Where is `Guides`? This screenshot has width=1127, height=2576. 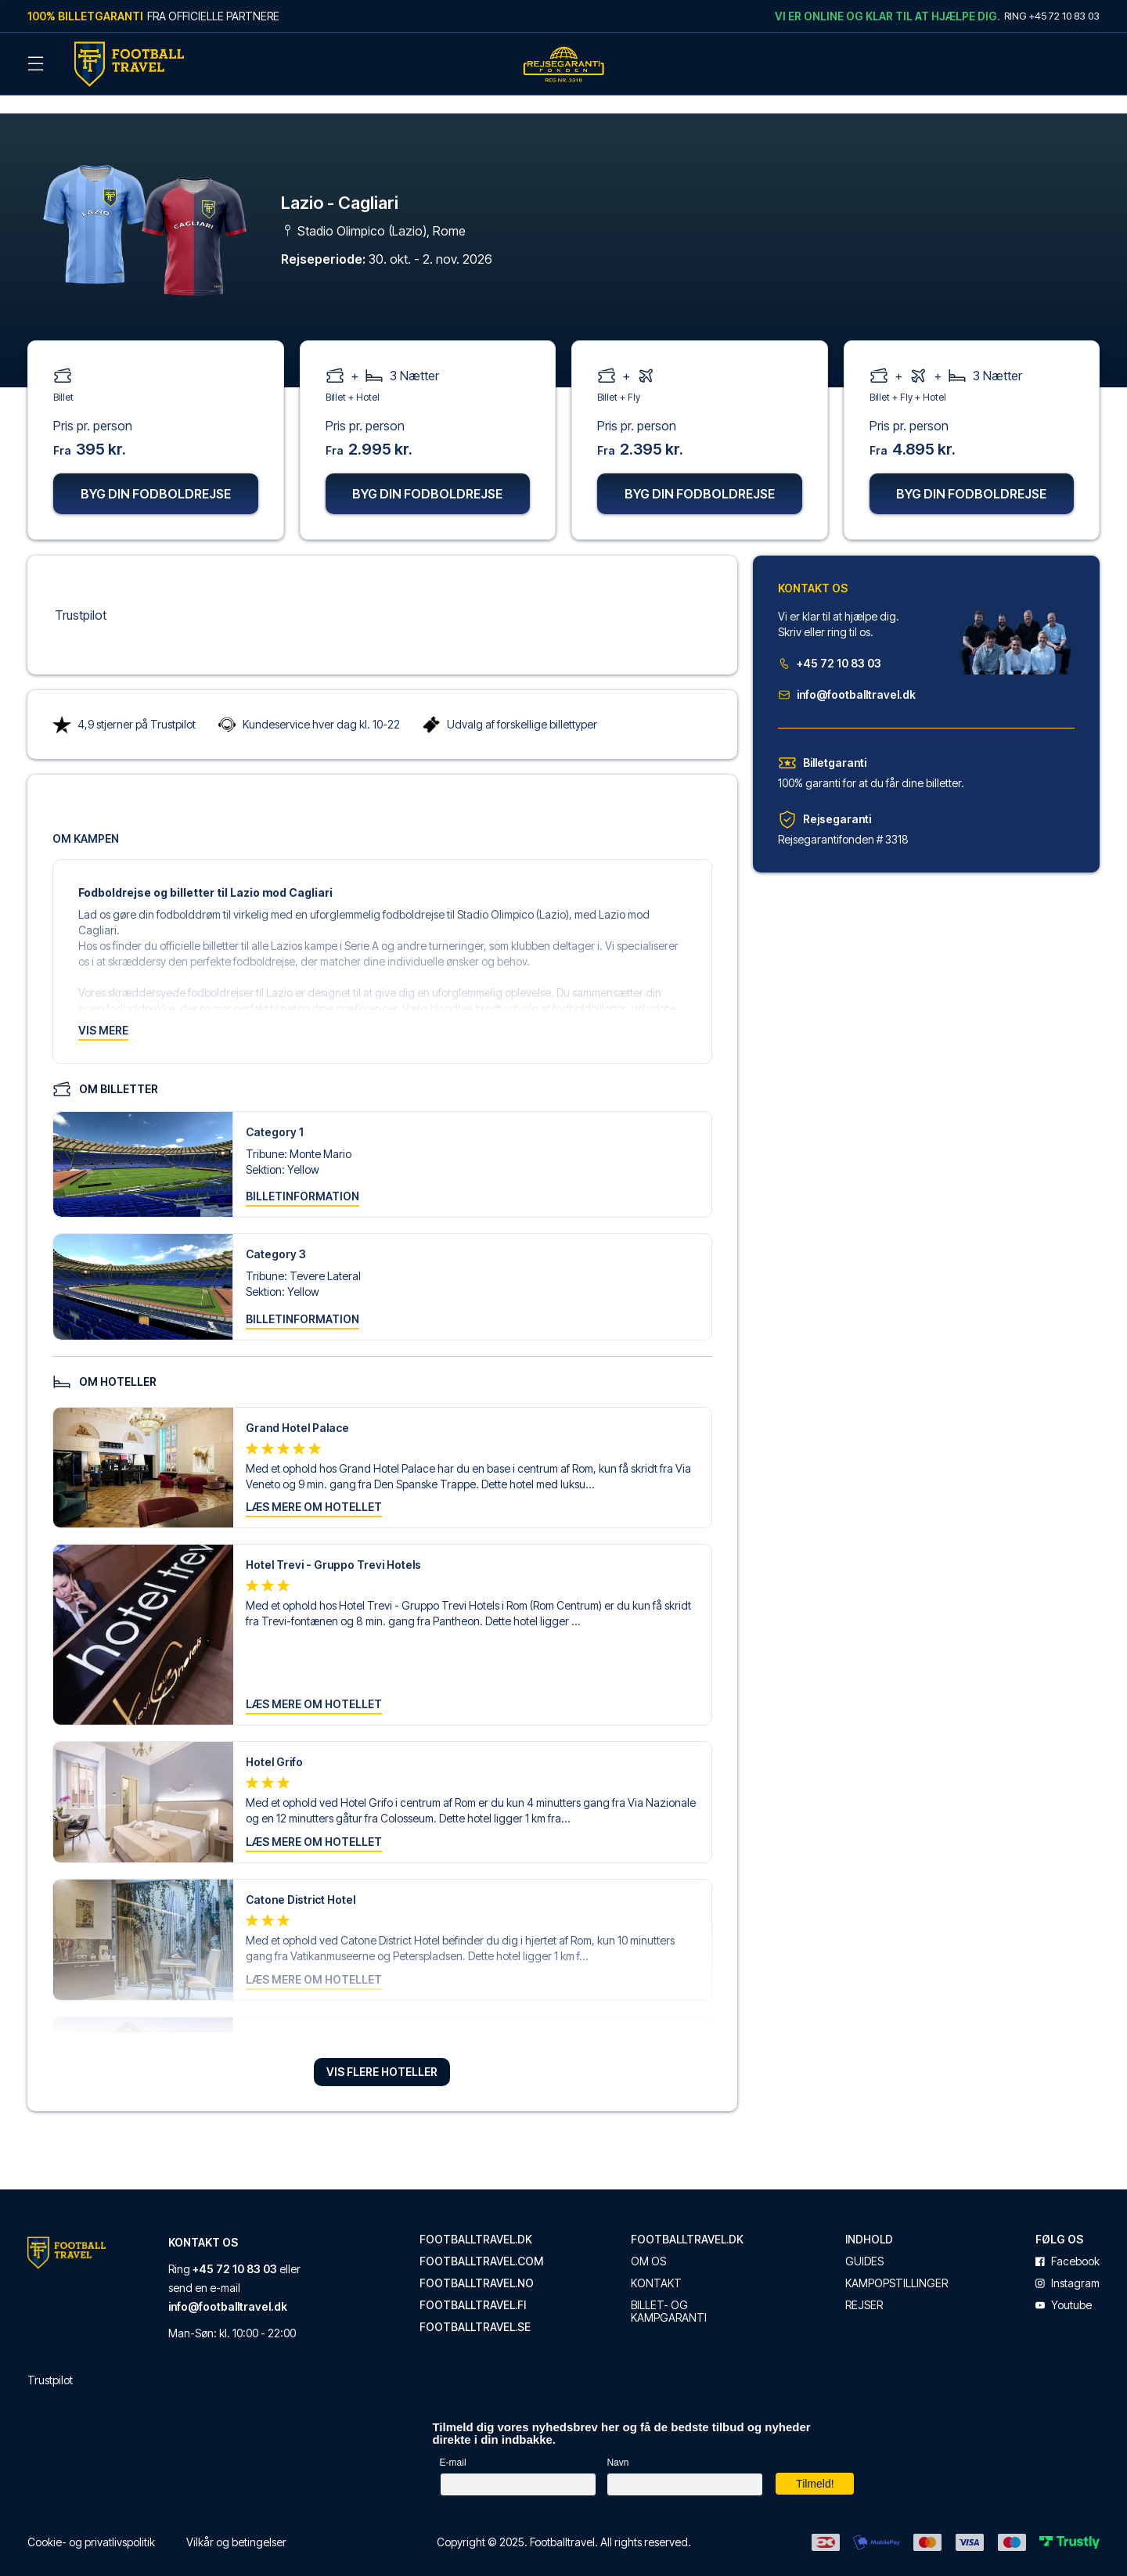
Guides is located at coordinates (864, 2242).